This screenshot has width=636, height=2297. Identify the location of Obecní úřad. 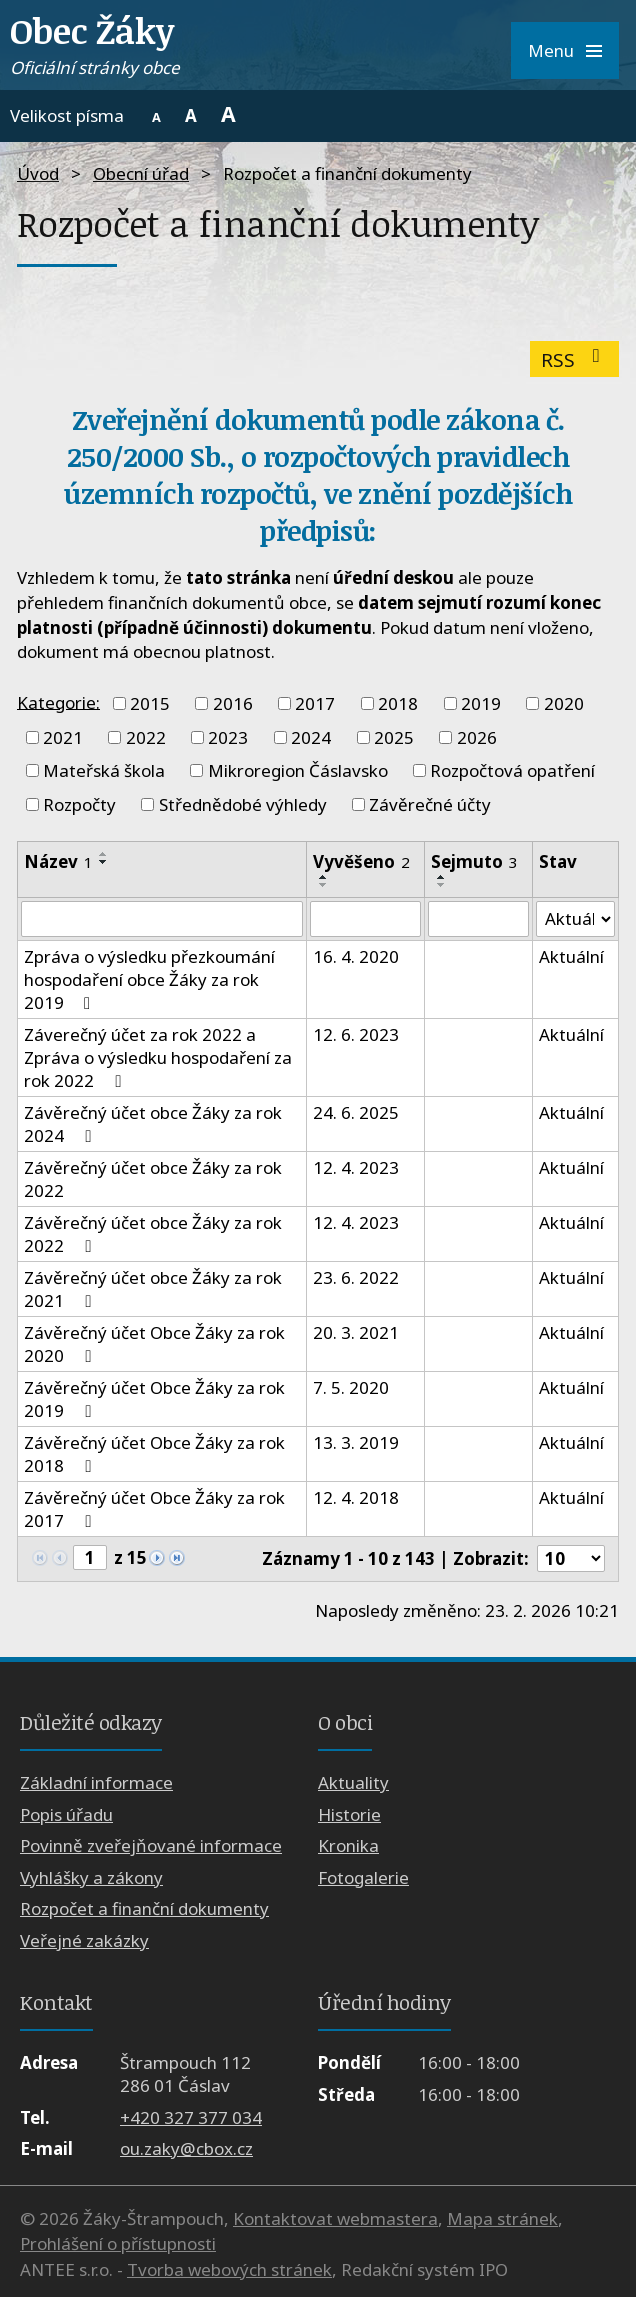
(141, 173).